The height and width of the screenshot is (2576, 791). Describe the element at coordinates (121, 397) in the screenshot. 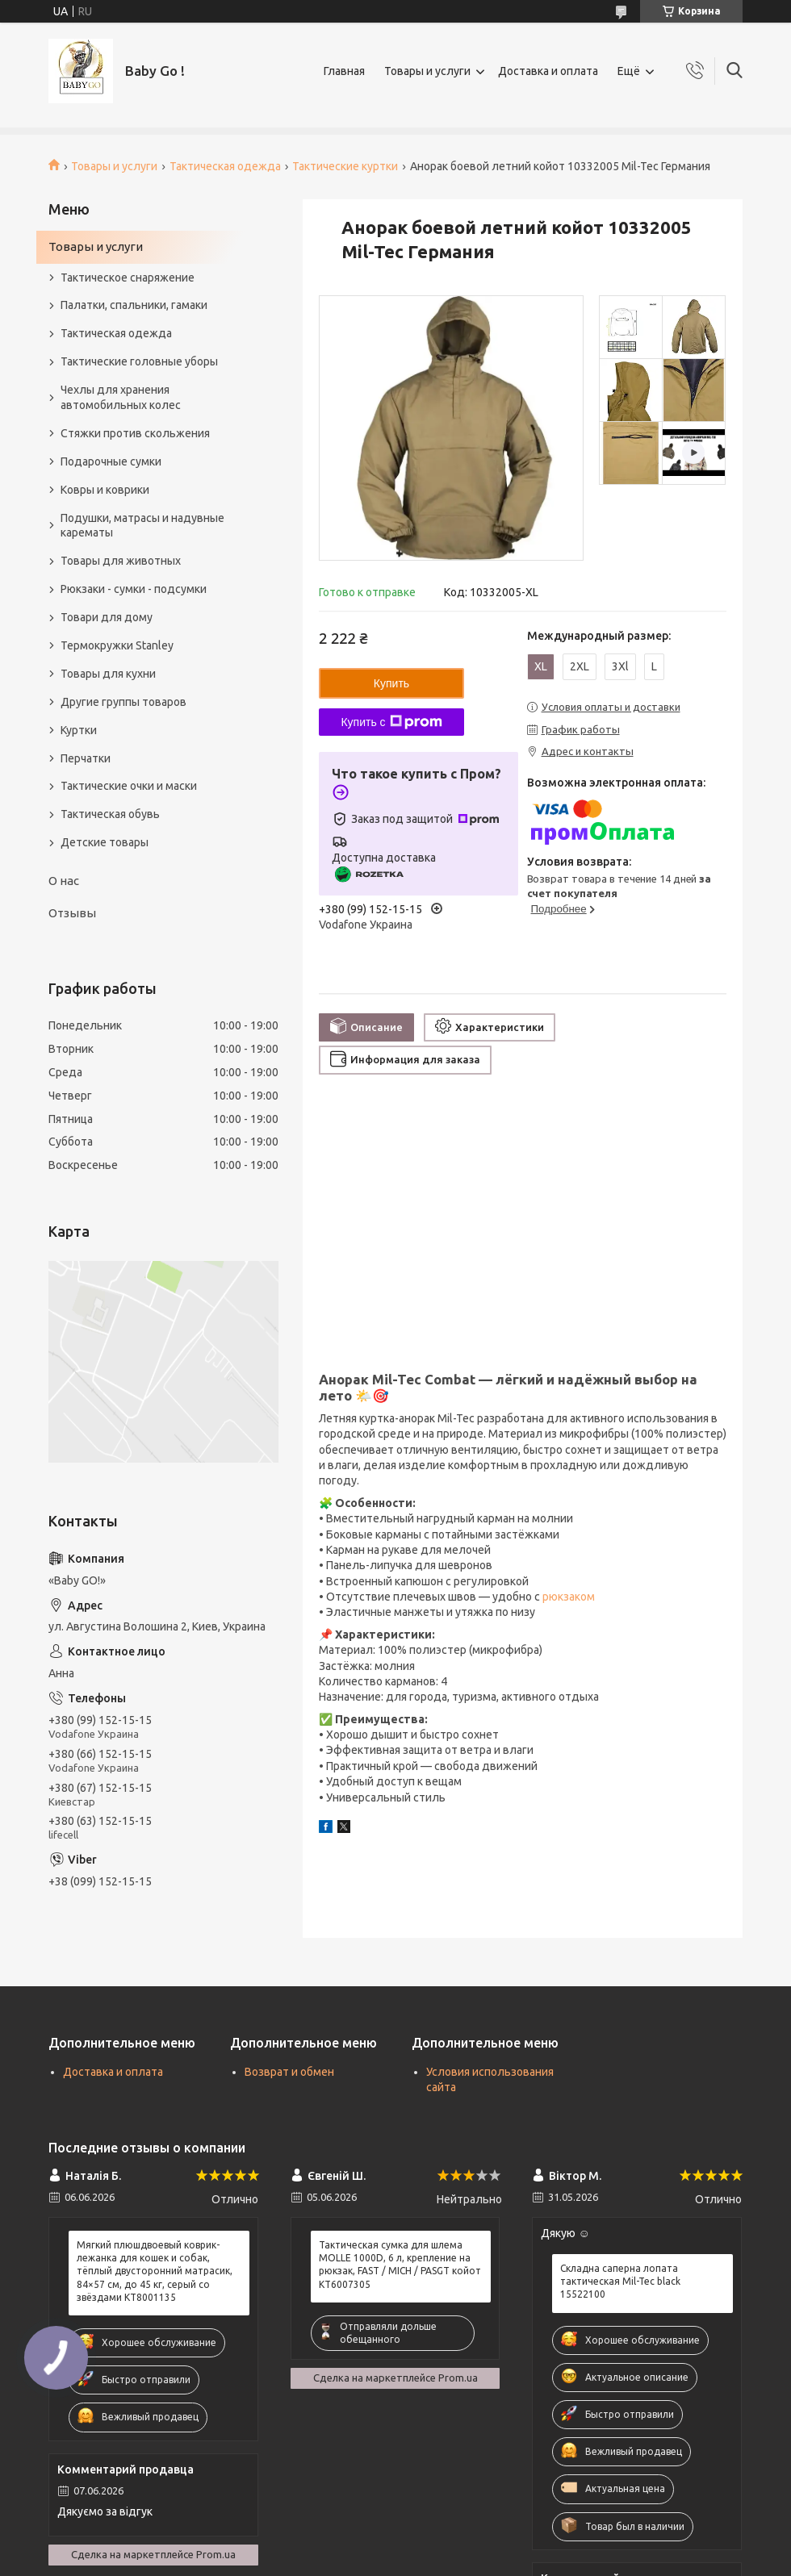

I see `Чехлы для хранения автомобильных колес` at that location.